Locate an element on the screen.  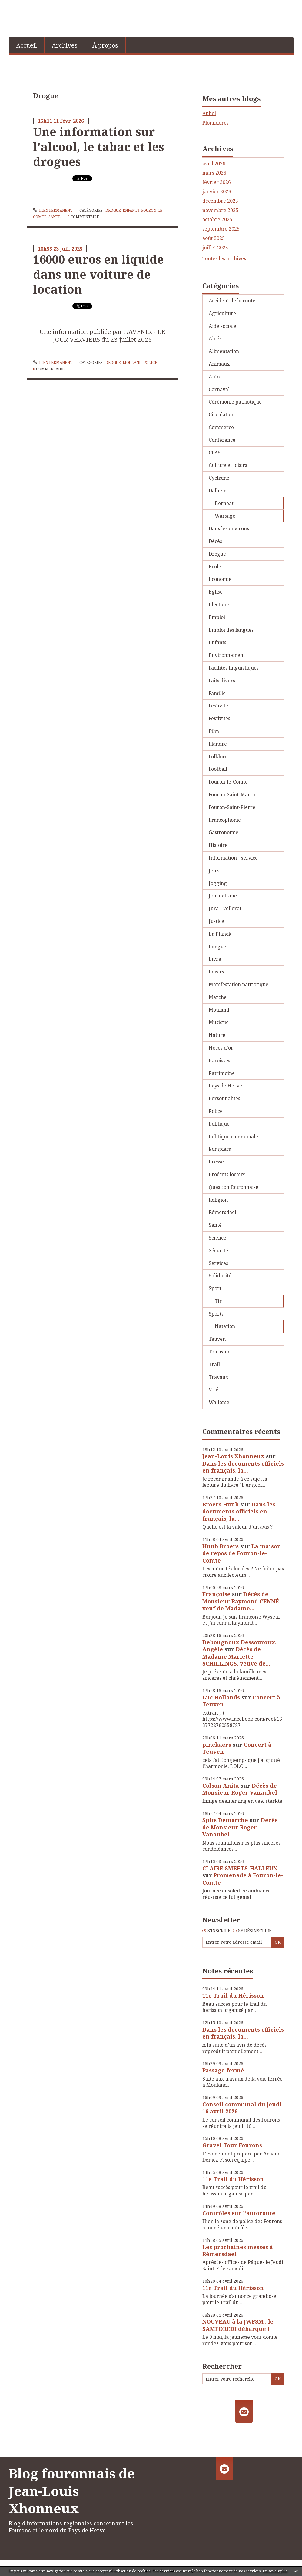
Politique communale is located at coordinates (233, 1136).